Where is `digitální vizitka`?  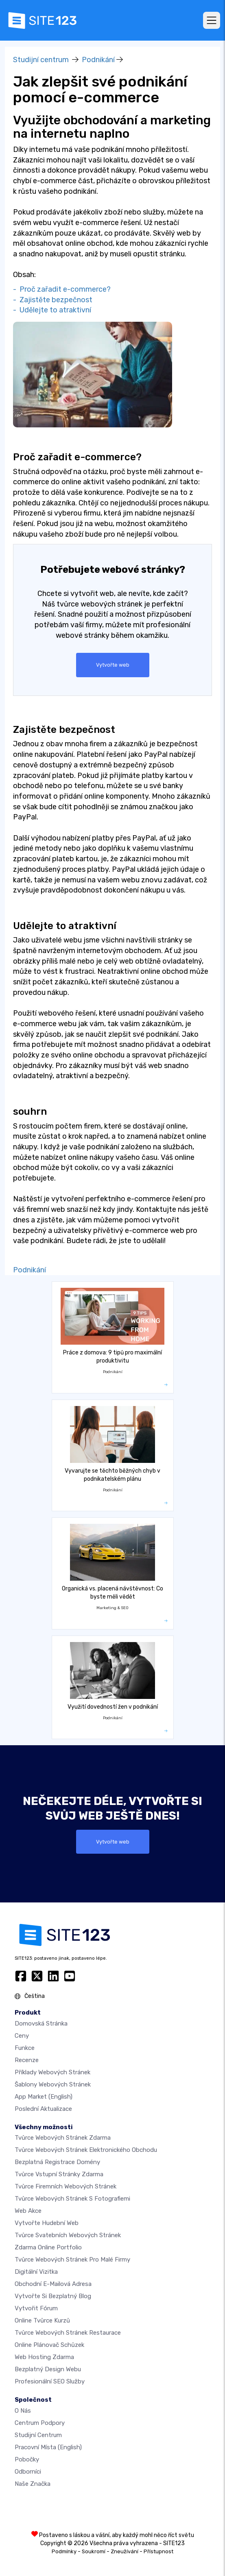 digitální vizitka is located at coordinates (36, 2271).